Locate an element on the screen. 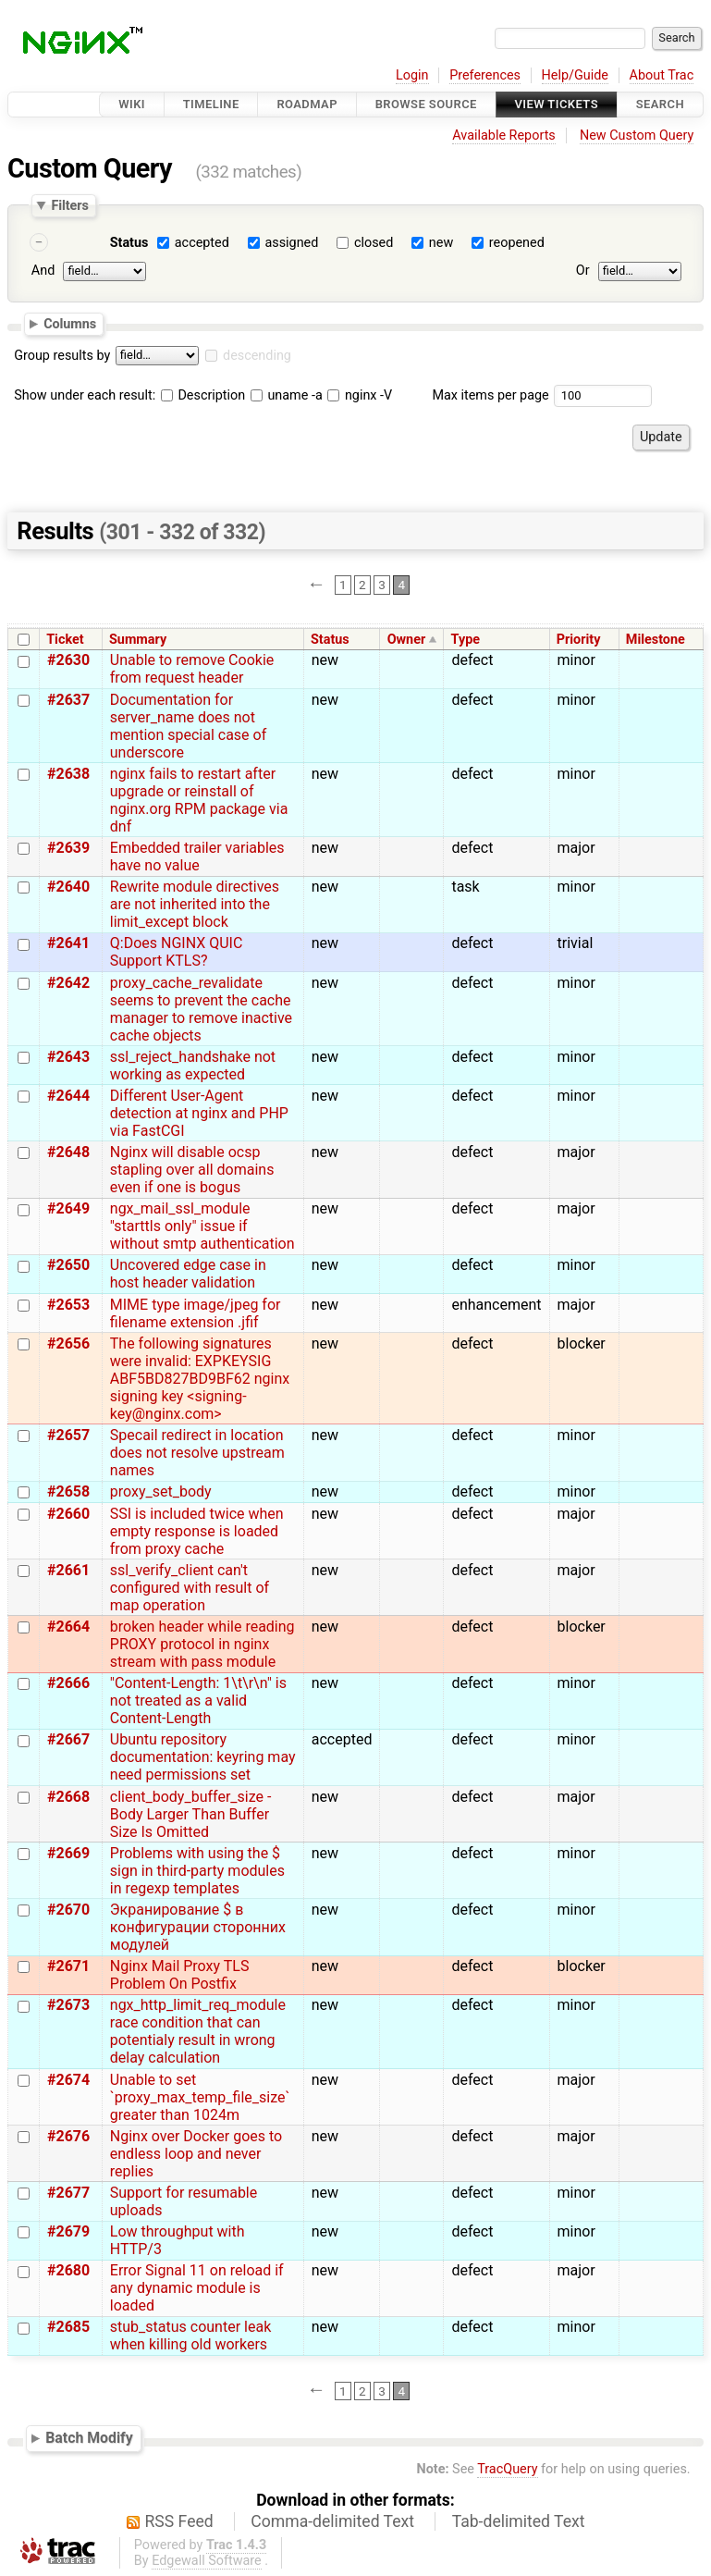  #2650 is located at coordinates (68, 1265).